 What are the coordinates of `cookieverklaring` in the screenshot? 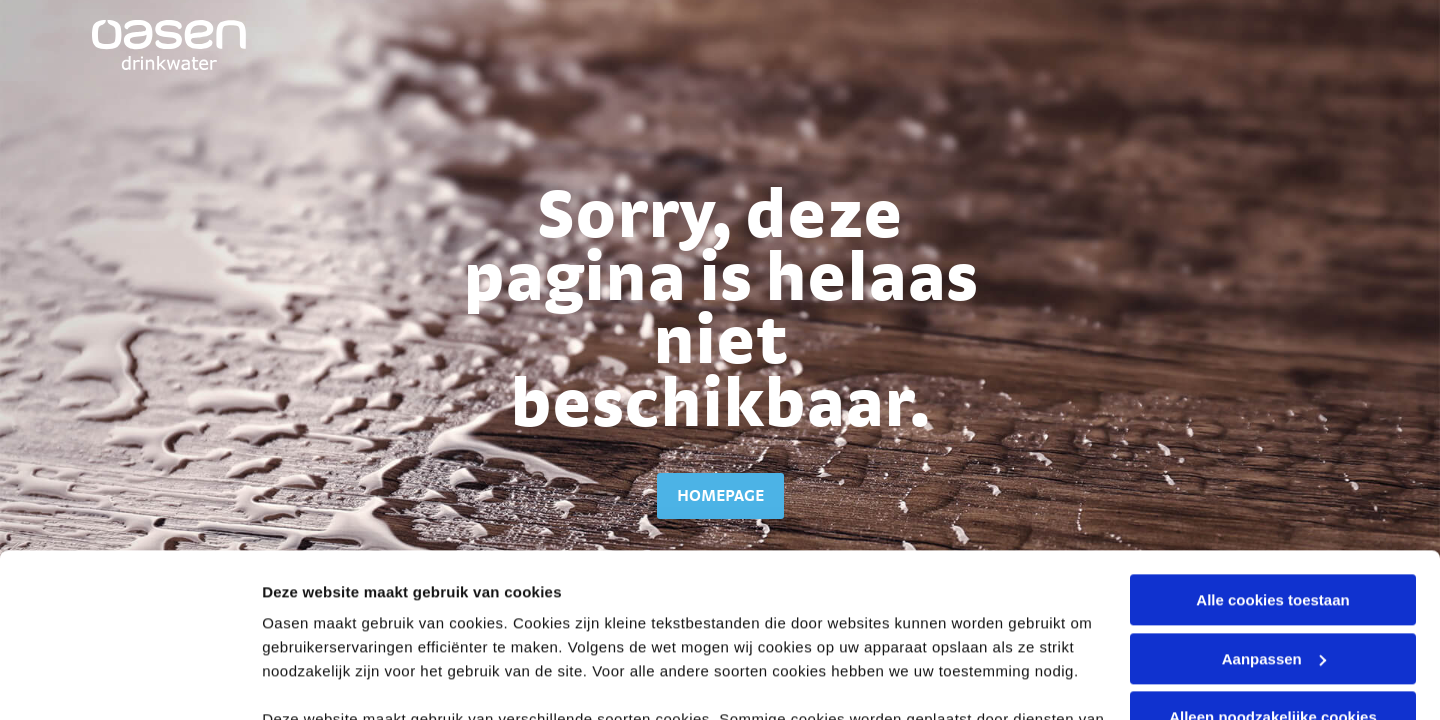 It's located at (743, 579).